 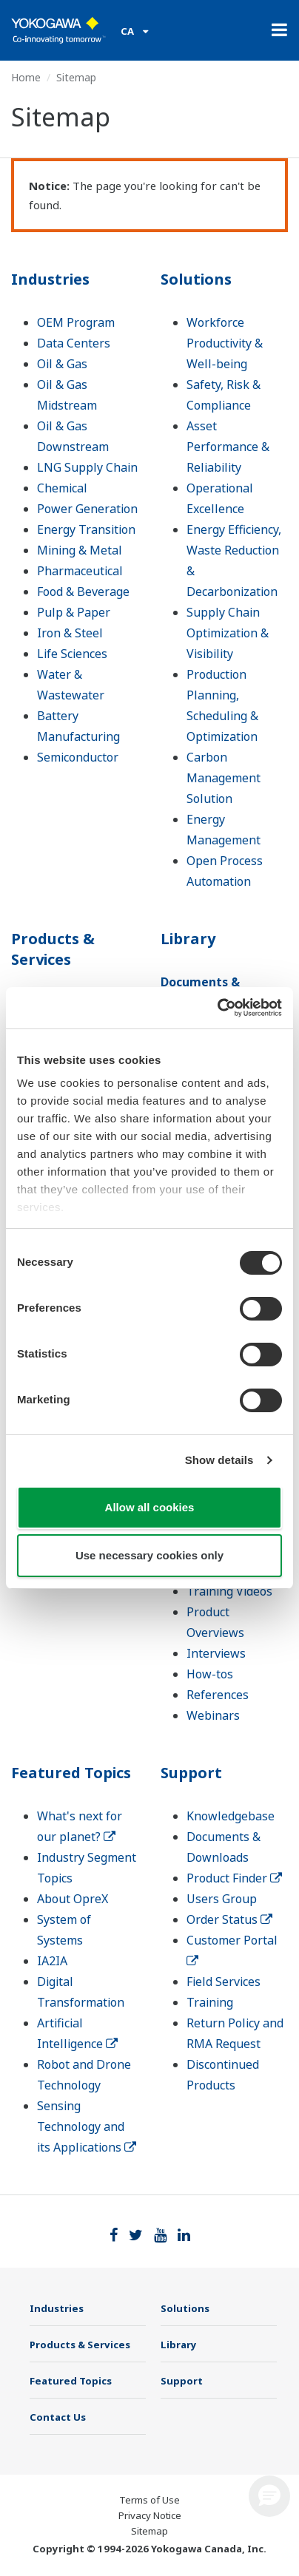 What do you see at coordinates (231, 1816) in the screenshot?
I see `Knowledgebase` at bounding box center [231, 1816].